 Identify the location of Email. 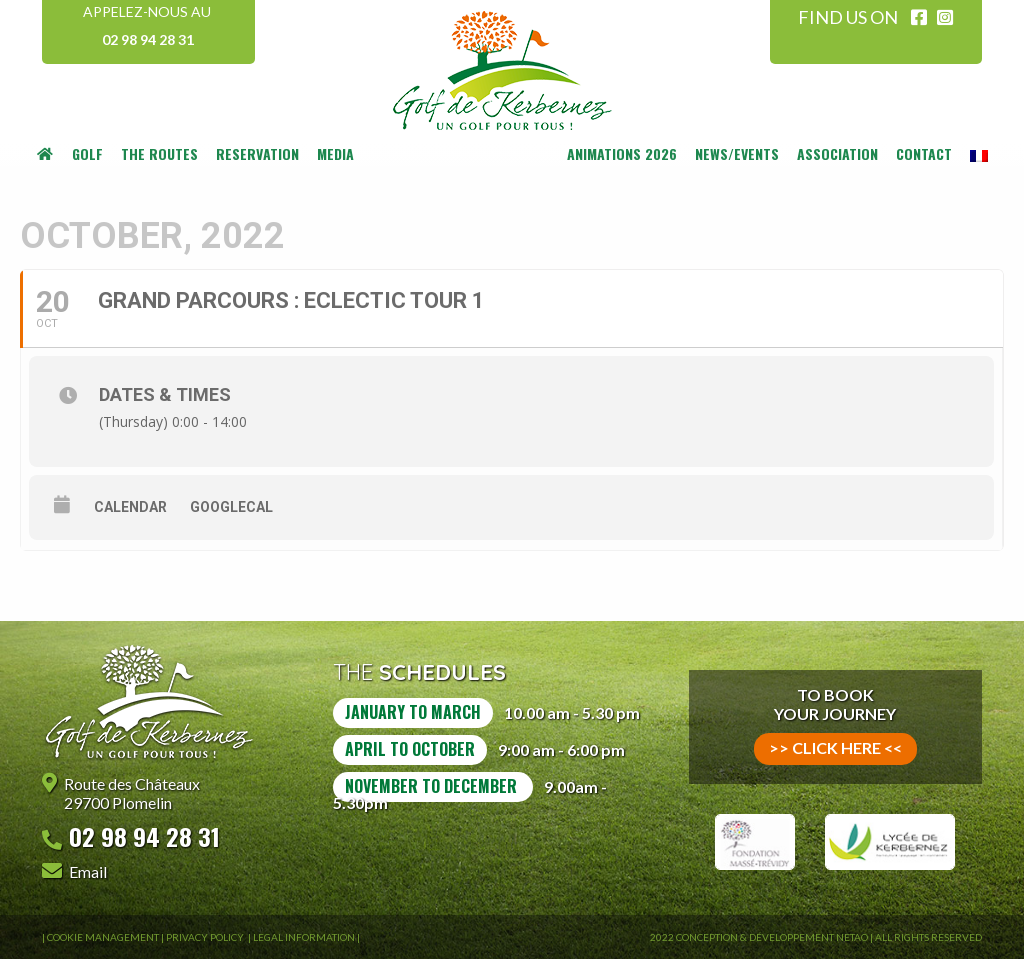
(88, 871).